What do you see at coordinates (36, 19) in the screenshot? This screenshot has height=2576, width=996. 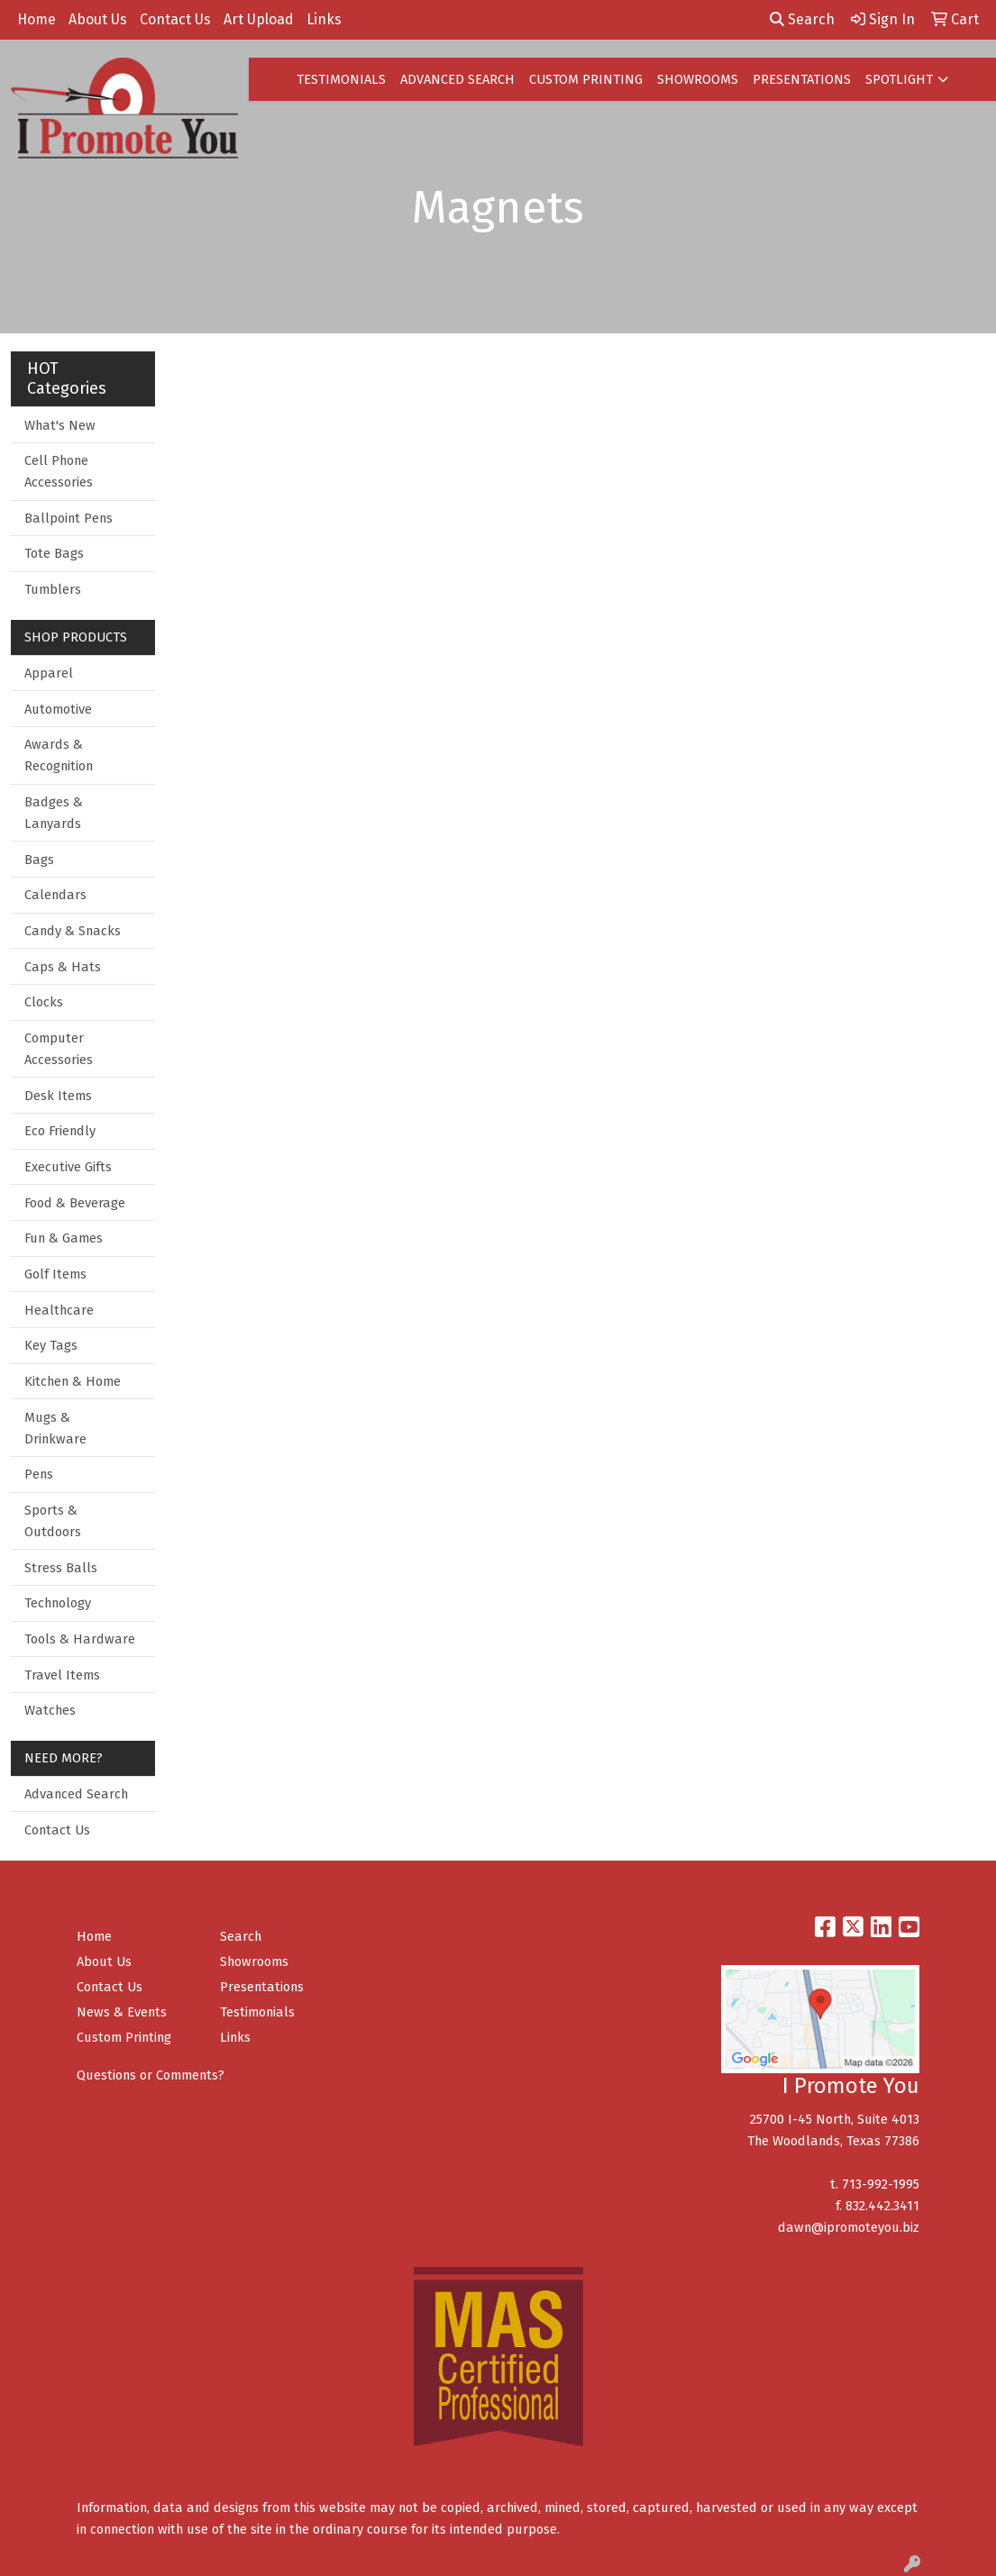 I see `Home` at bounding box center [36, 19].